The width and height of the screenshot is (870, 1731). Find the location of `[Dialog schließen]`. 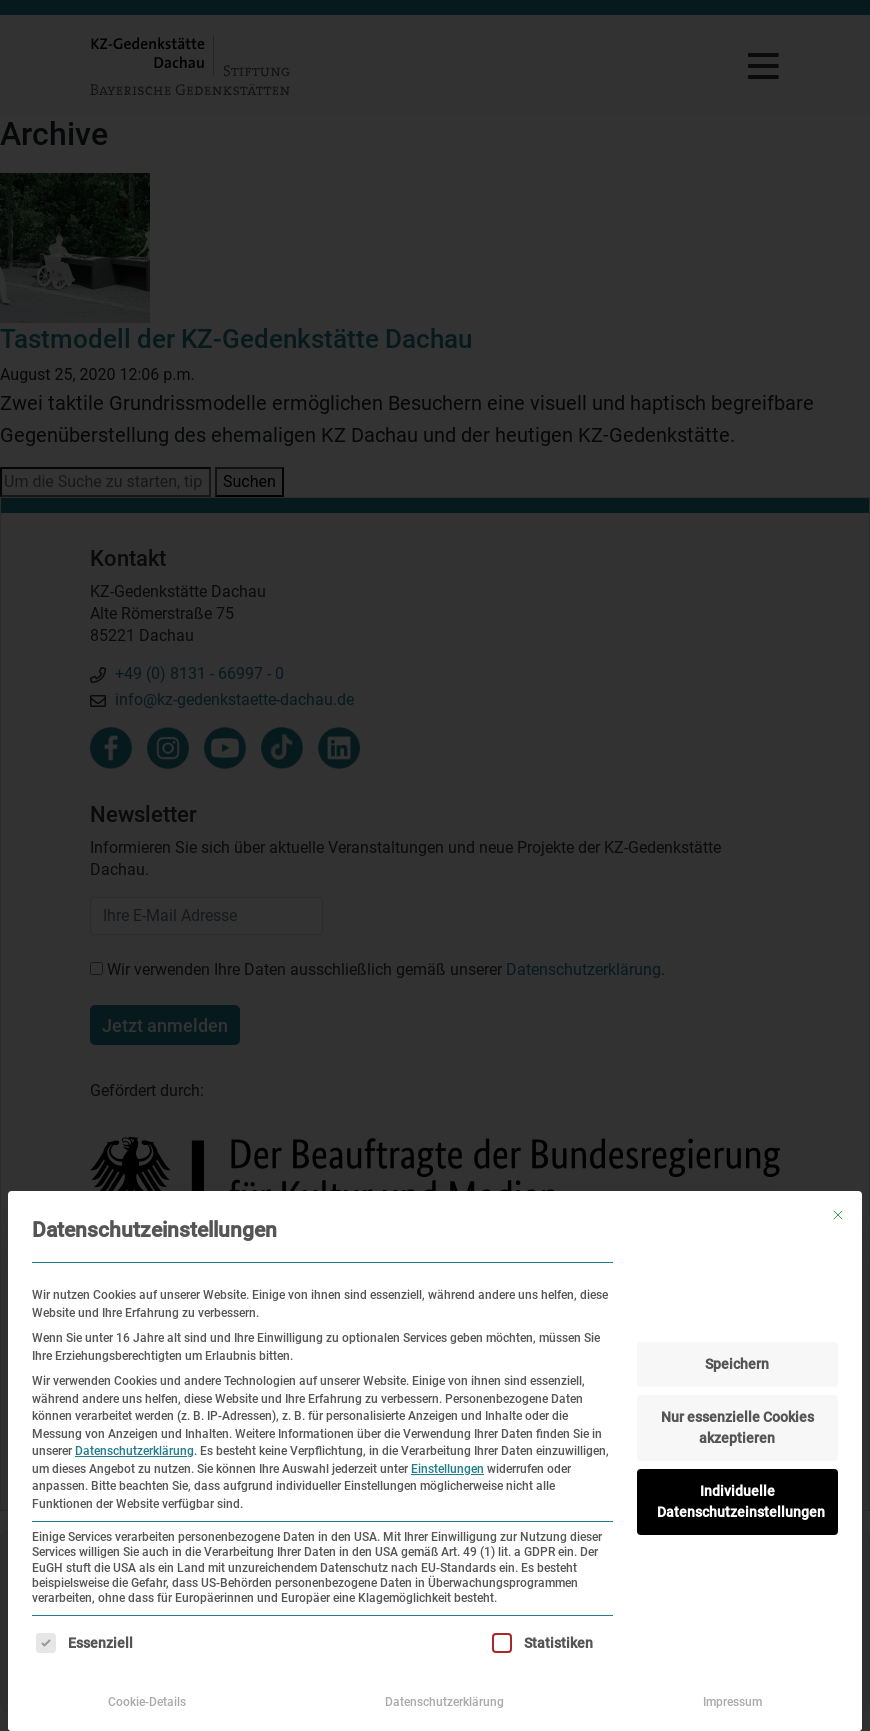

[Dialog schließen] is located at coordinates (838, 1215).